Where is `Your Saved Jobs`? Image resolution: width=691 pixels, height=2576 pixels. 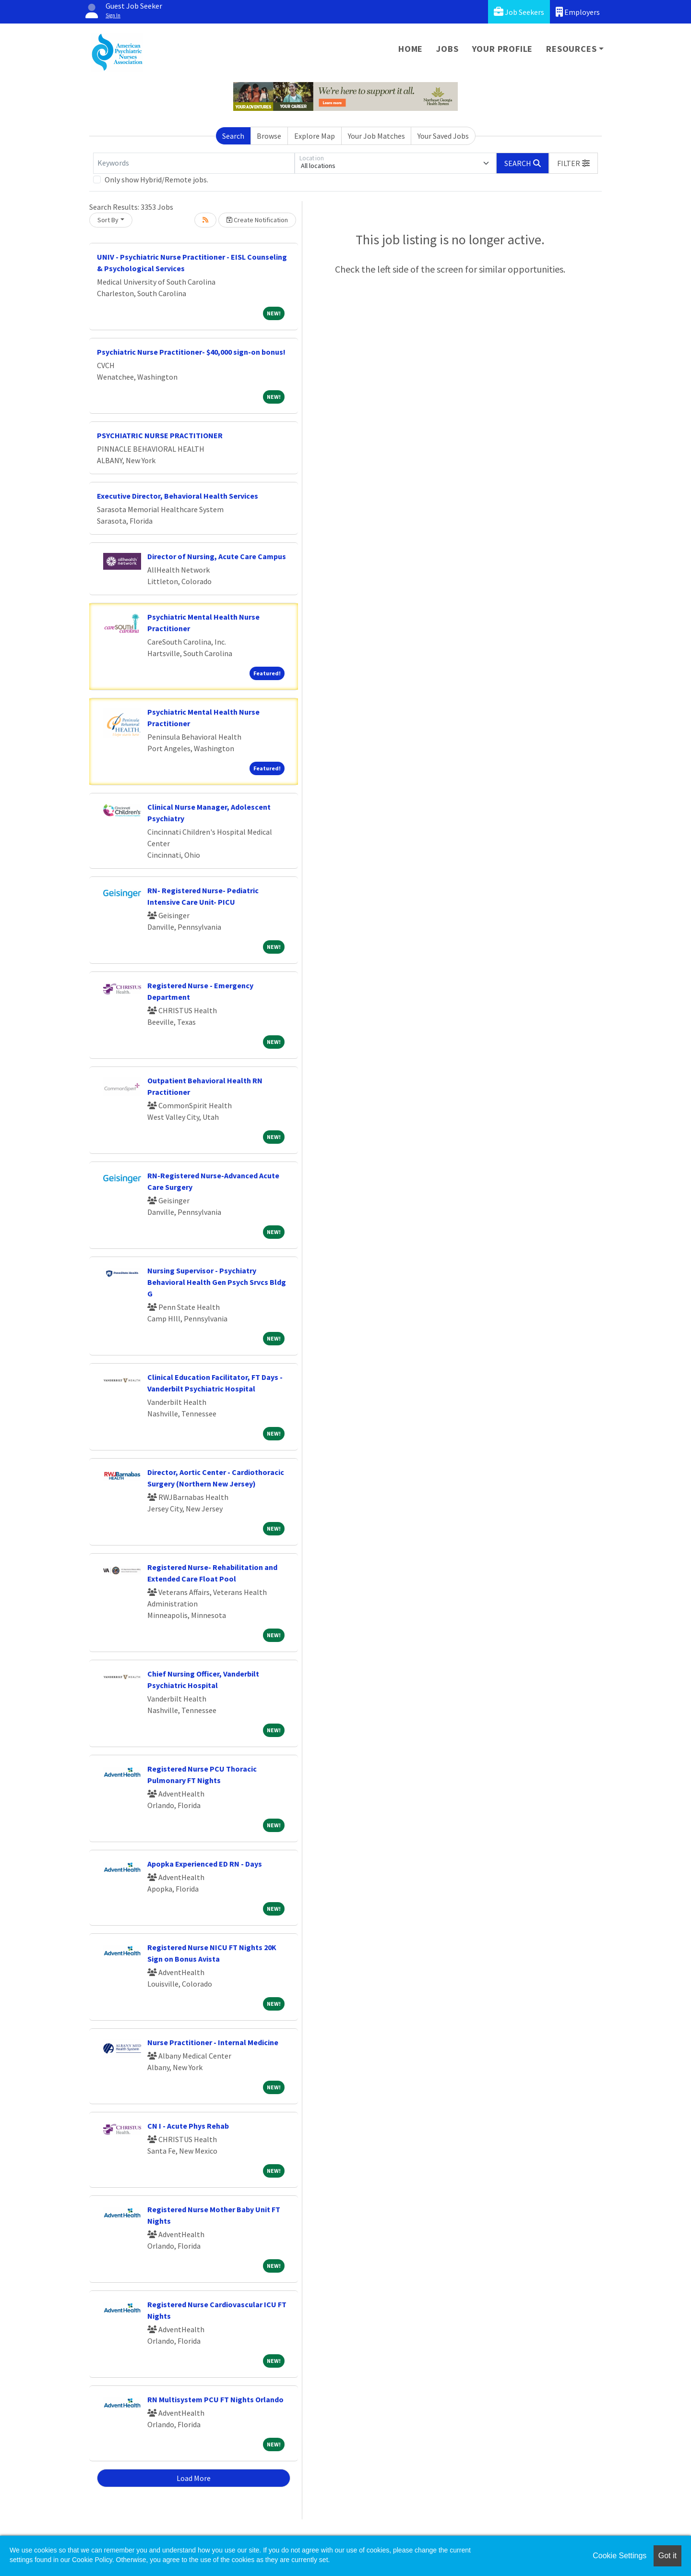
Your Saved Jobs is located at coordinates (443, 136).